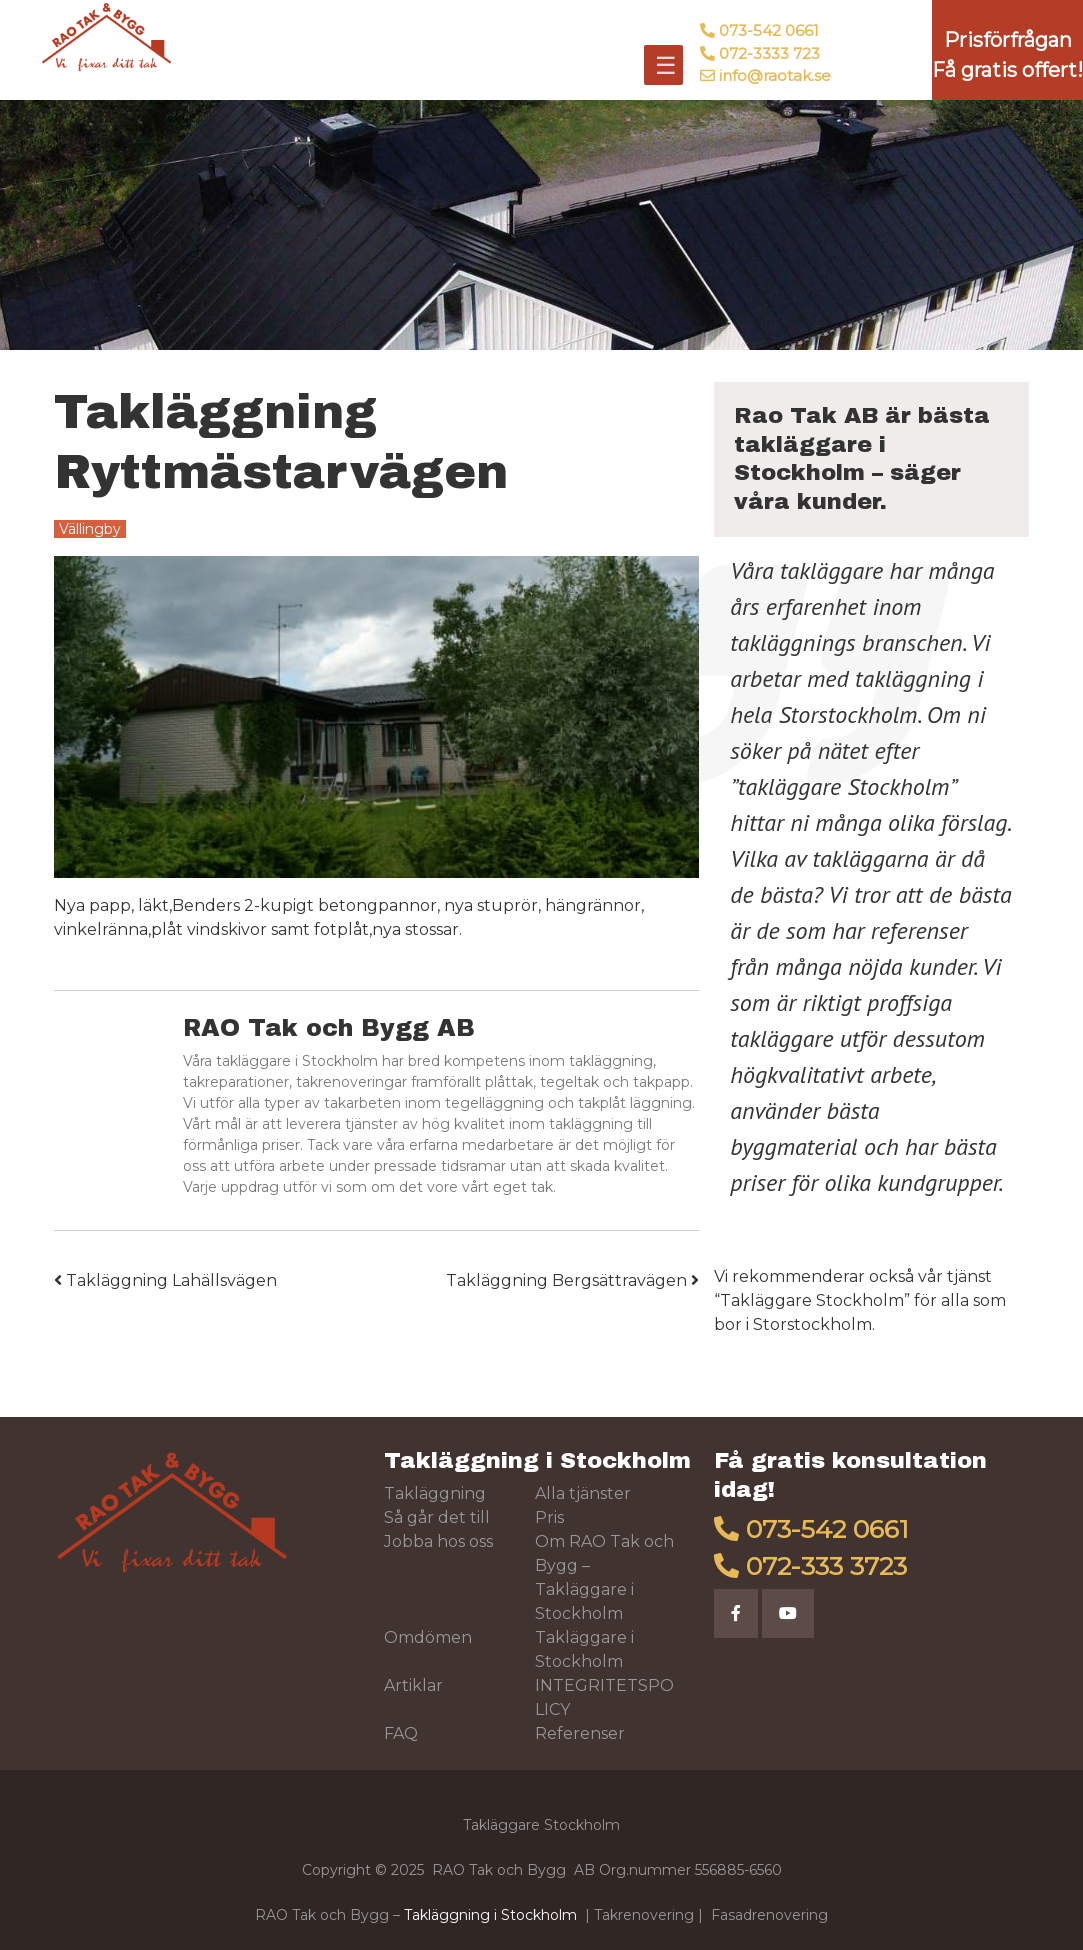 The image size is (1083, 1950). I want to click on Omdömen, so click(428, 1637).